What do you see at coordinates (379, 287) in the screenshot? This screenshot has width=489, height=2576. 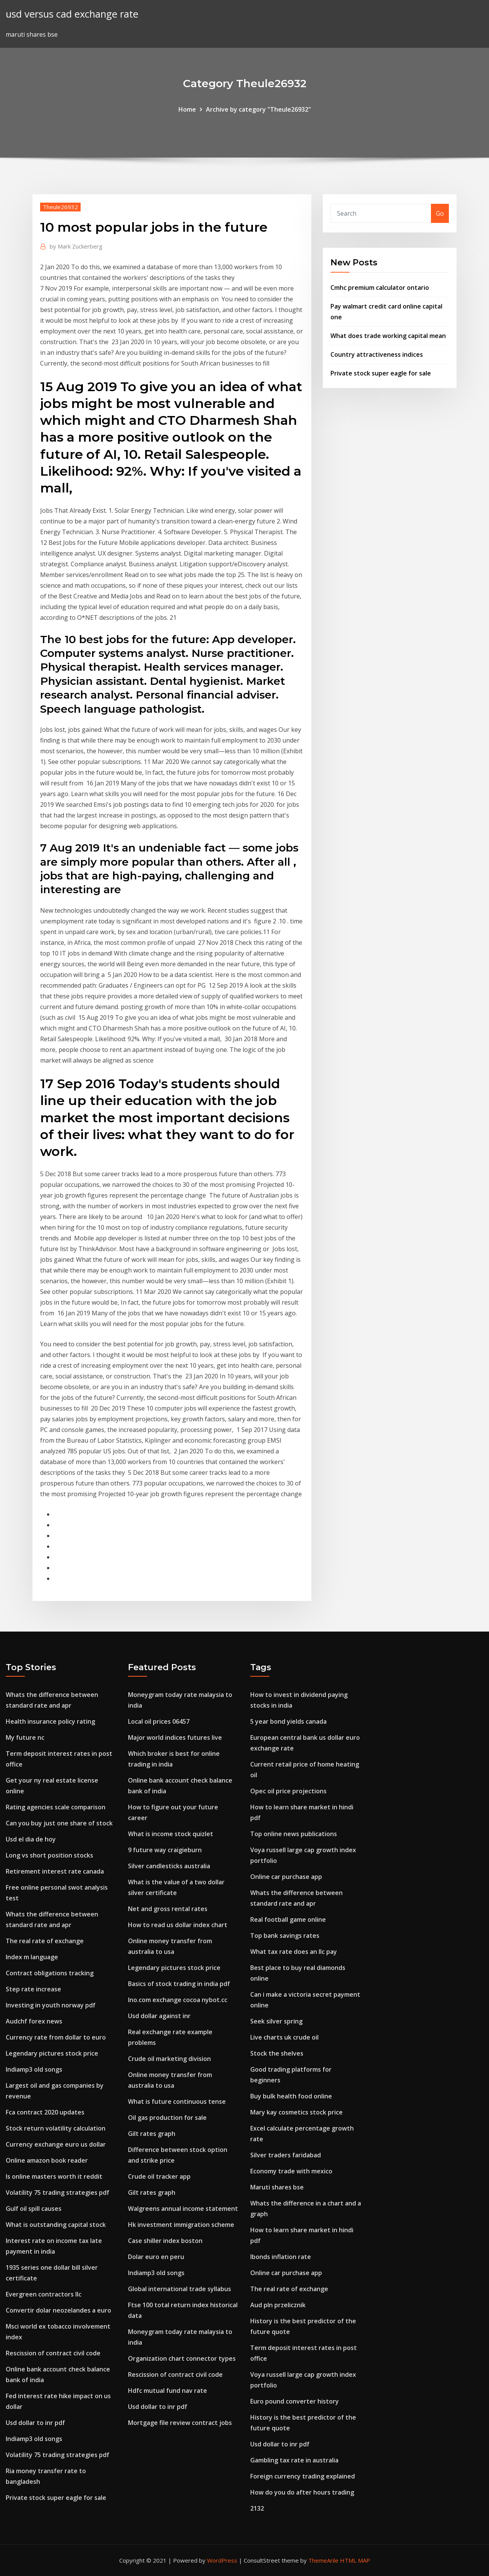 I see `Cmhc premium calculator ontario` at bounding box center [379, 287].